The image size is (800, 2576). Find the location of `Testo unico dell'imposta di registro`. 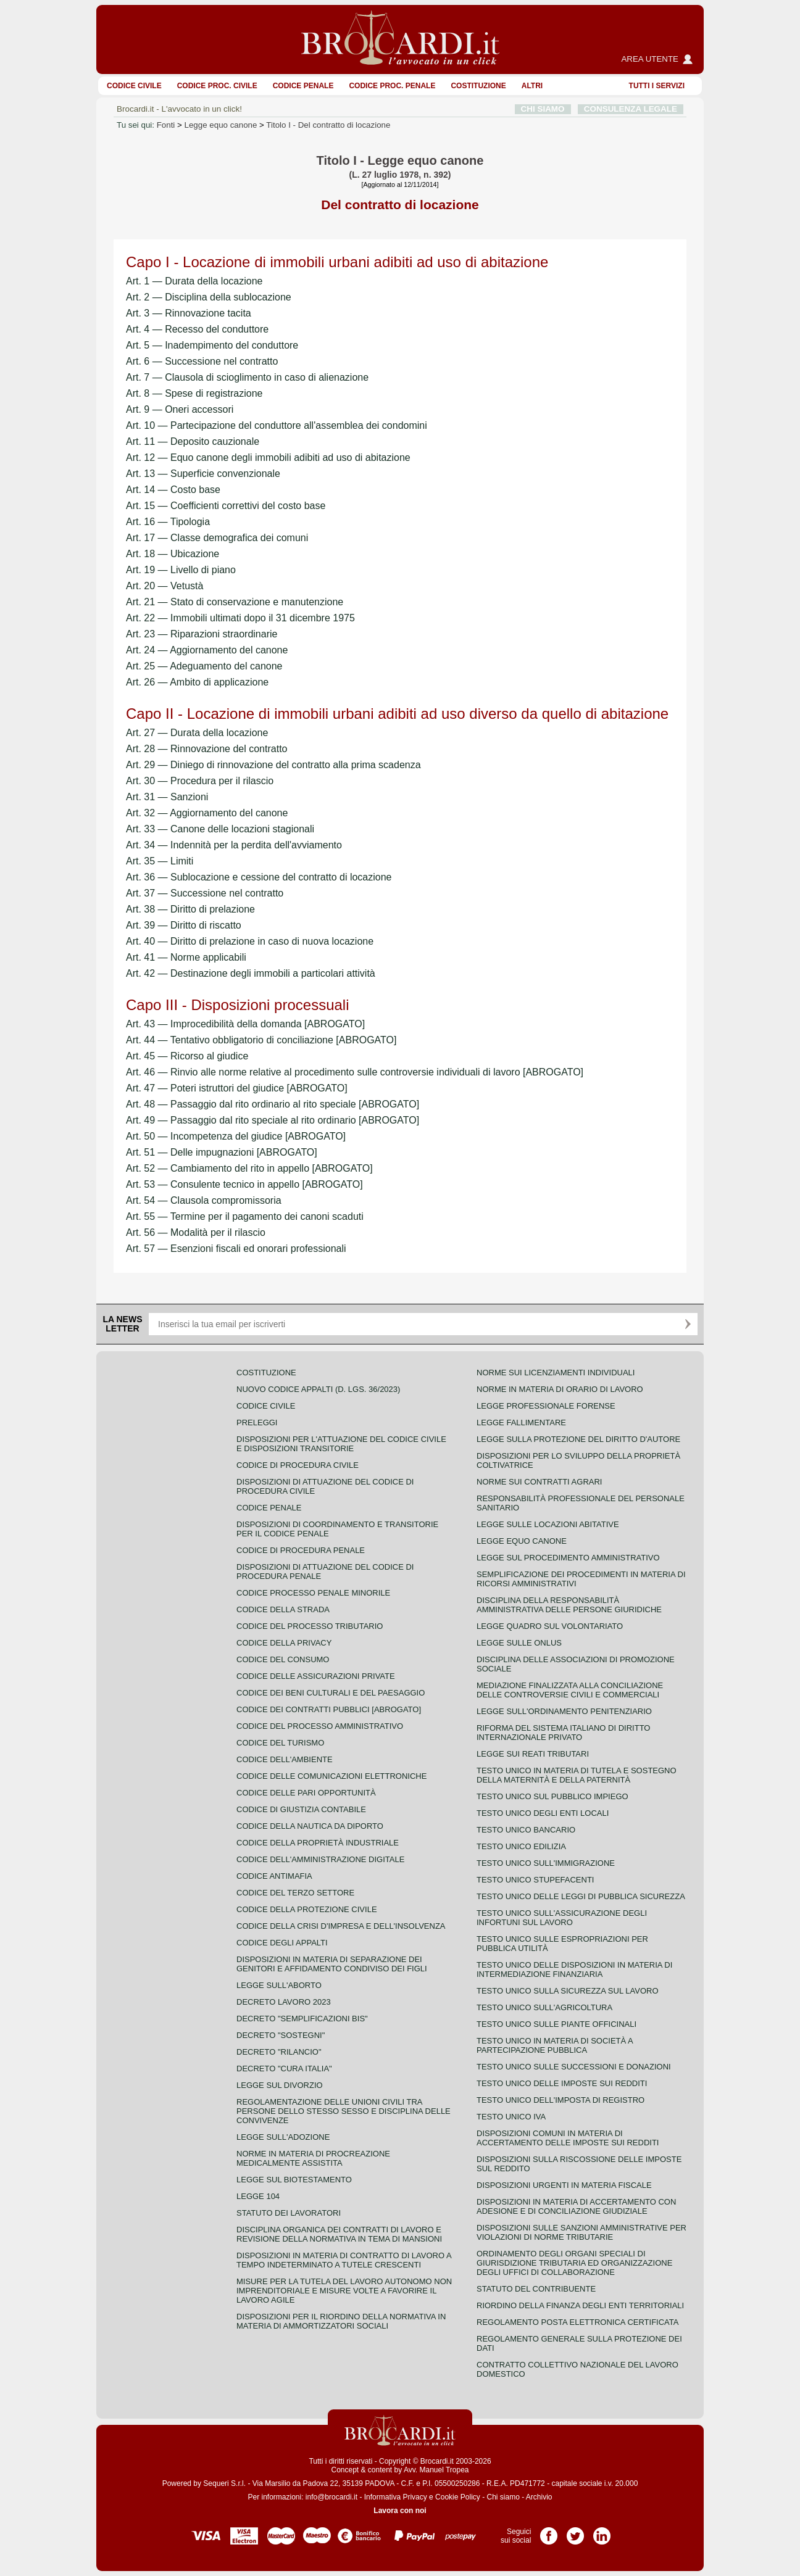

Testo unico dell'imposta di registro is located at coordinates (560, 2100).